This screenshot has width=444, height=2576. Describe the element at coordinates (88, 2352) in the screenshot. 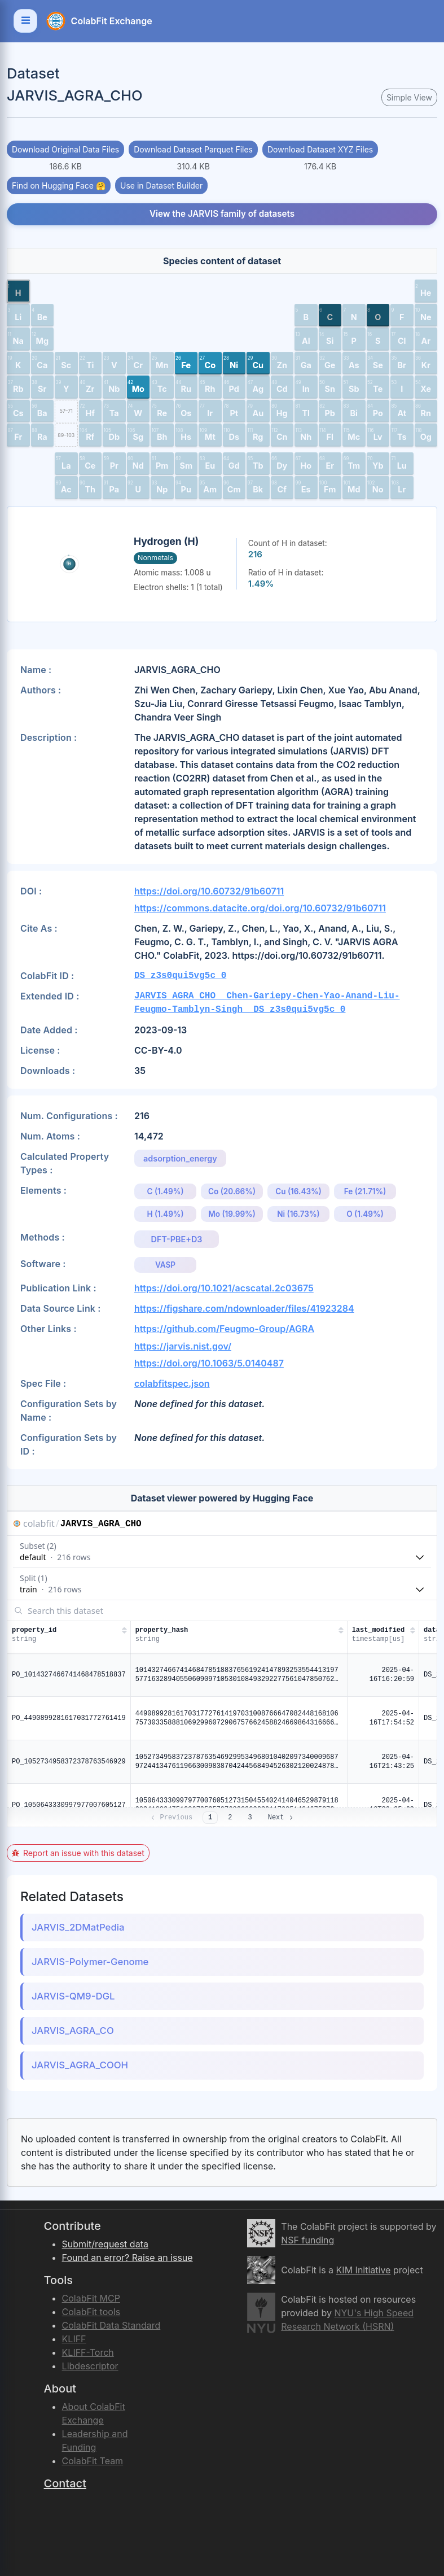

I see `KLIFF-Torch` at that location.